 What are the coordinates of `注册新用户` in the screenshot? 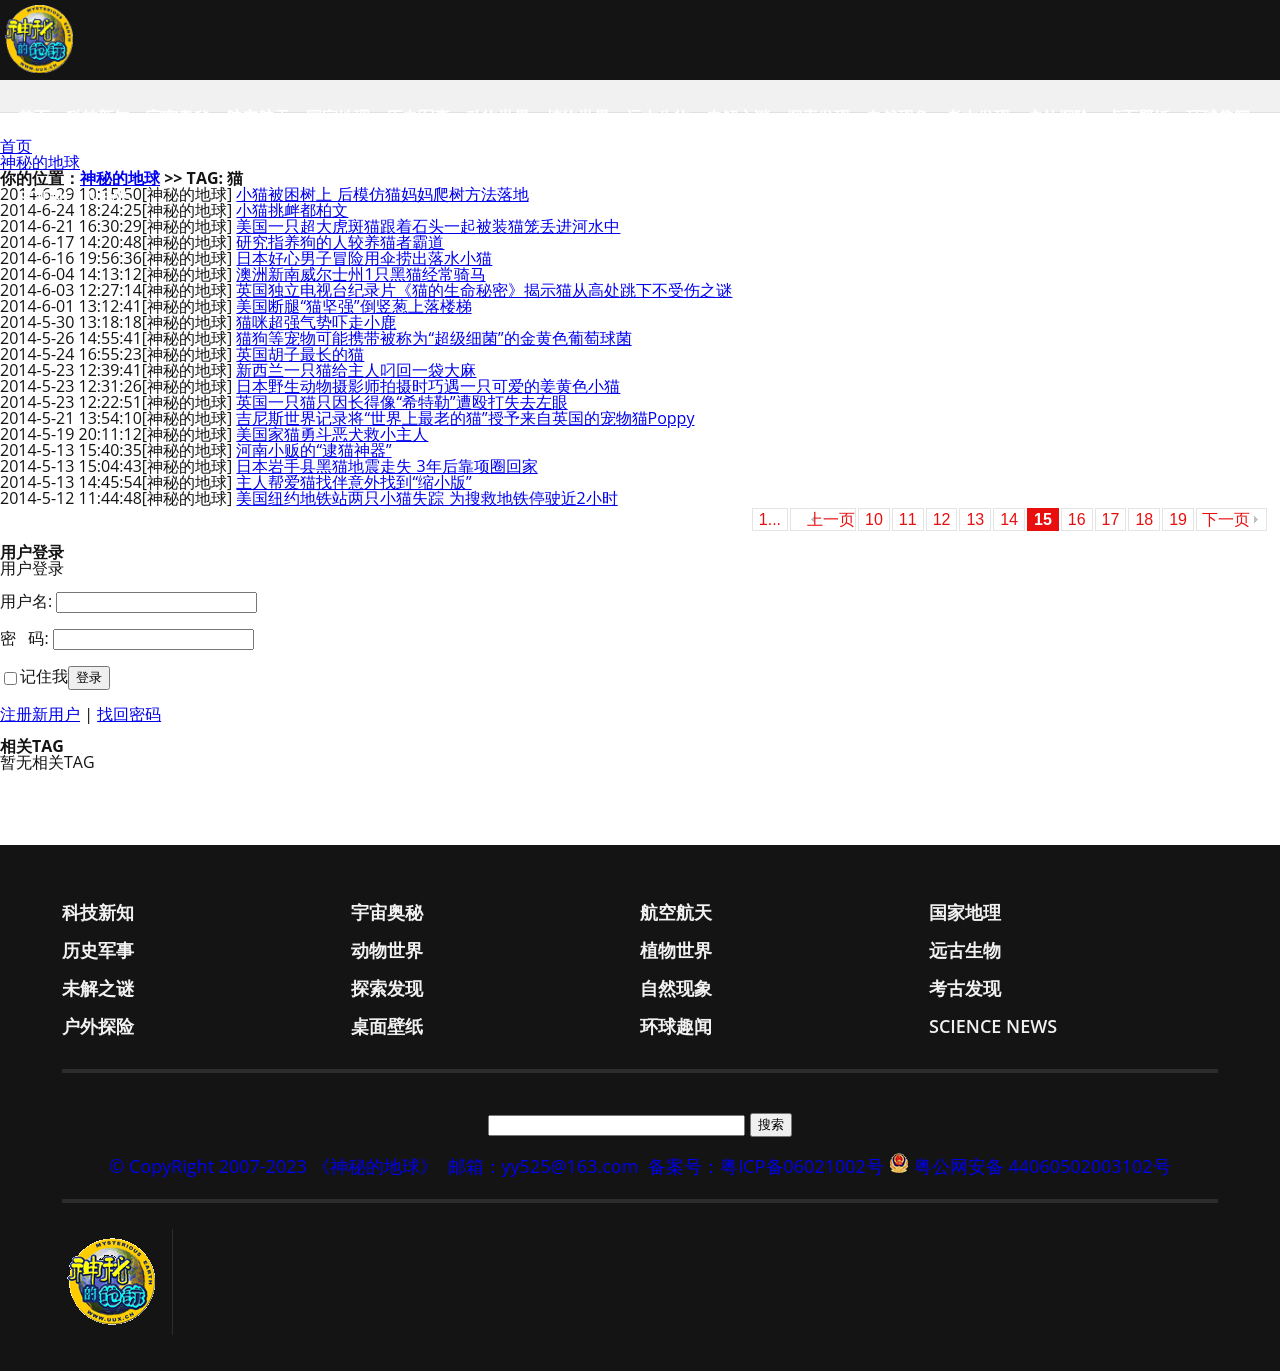 It's located at (40, 714).